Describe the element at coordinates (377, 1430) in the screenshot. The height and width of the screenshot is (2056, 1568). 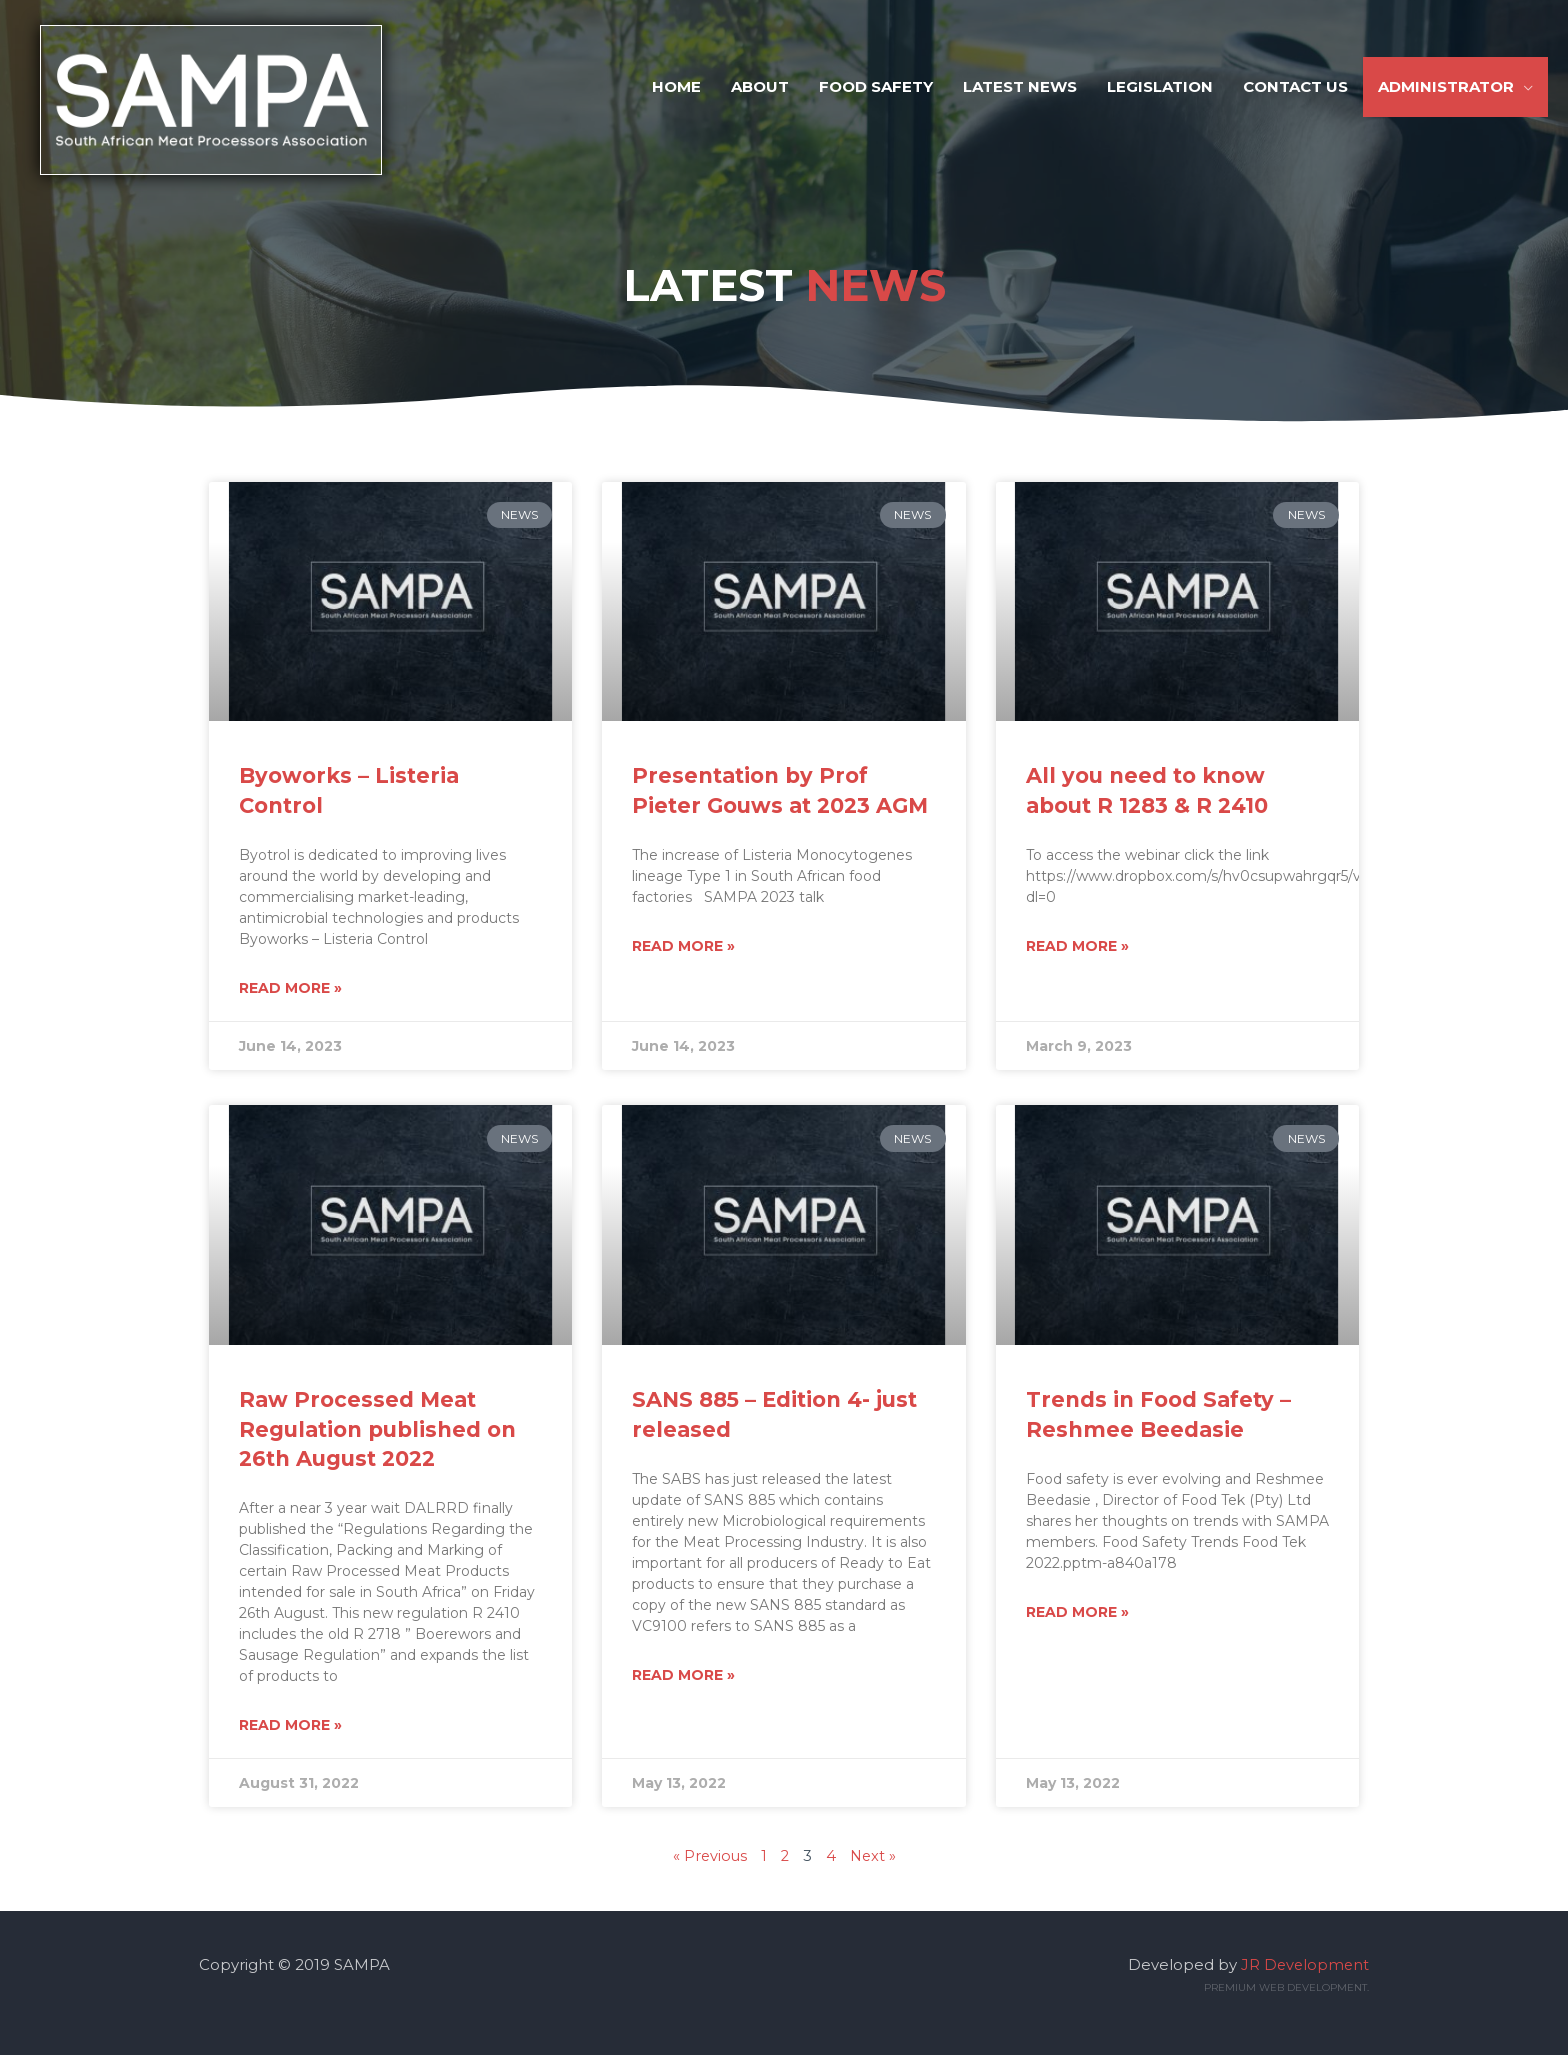
I see `Raw Processed Meat Regulation published on 26th August 2022` at that location.